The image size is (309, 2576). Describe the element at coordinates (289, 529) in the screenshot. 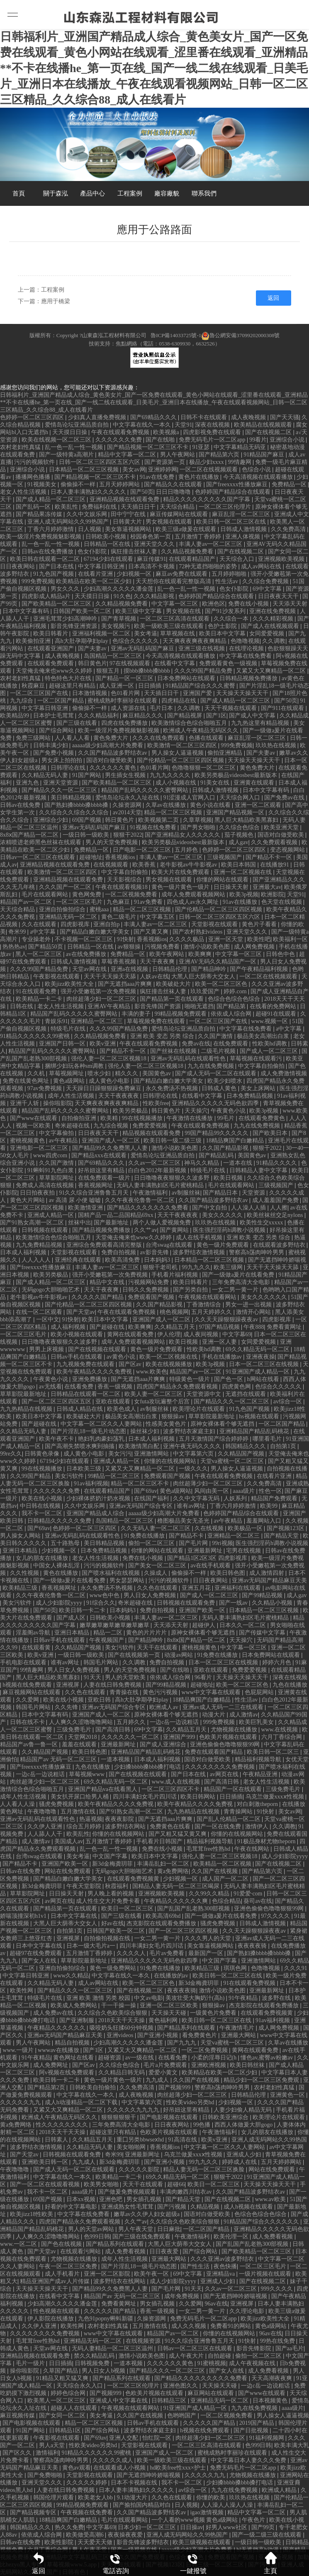

I see `久久免费高清` at that location.